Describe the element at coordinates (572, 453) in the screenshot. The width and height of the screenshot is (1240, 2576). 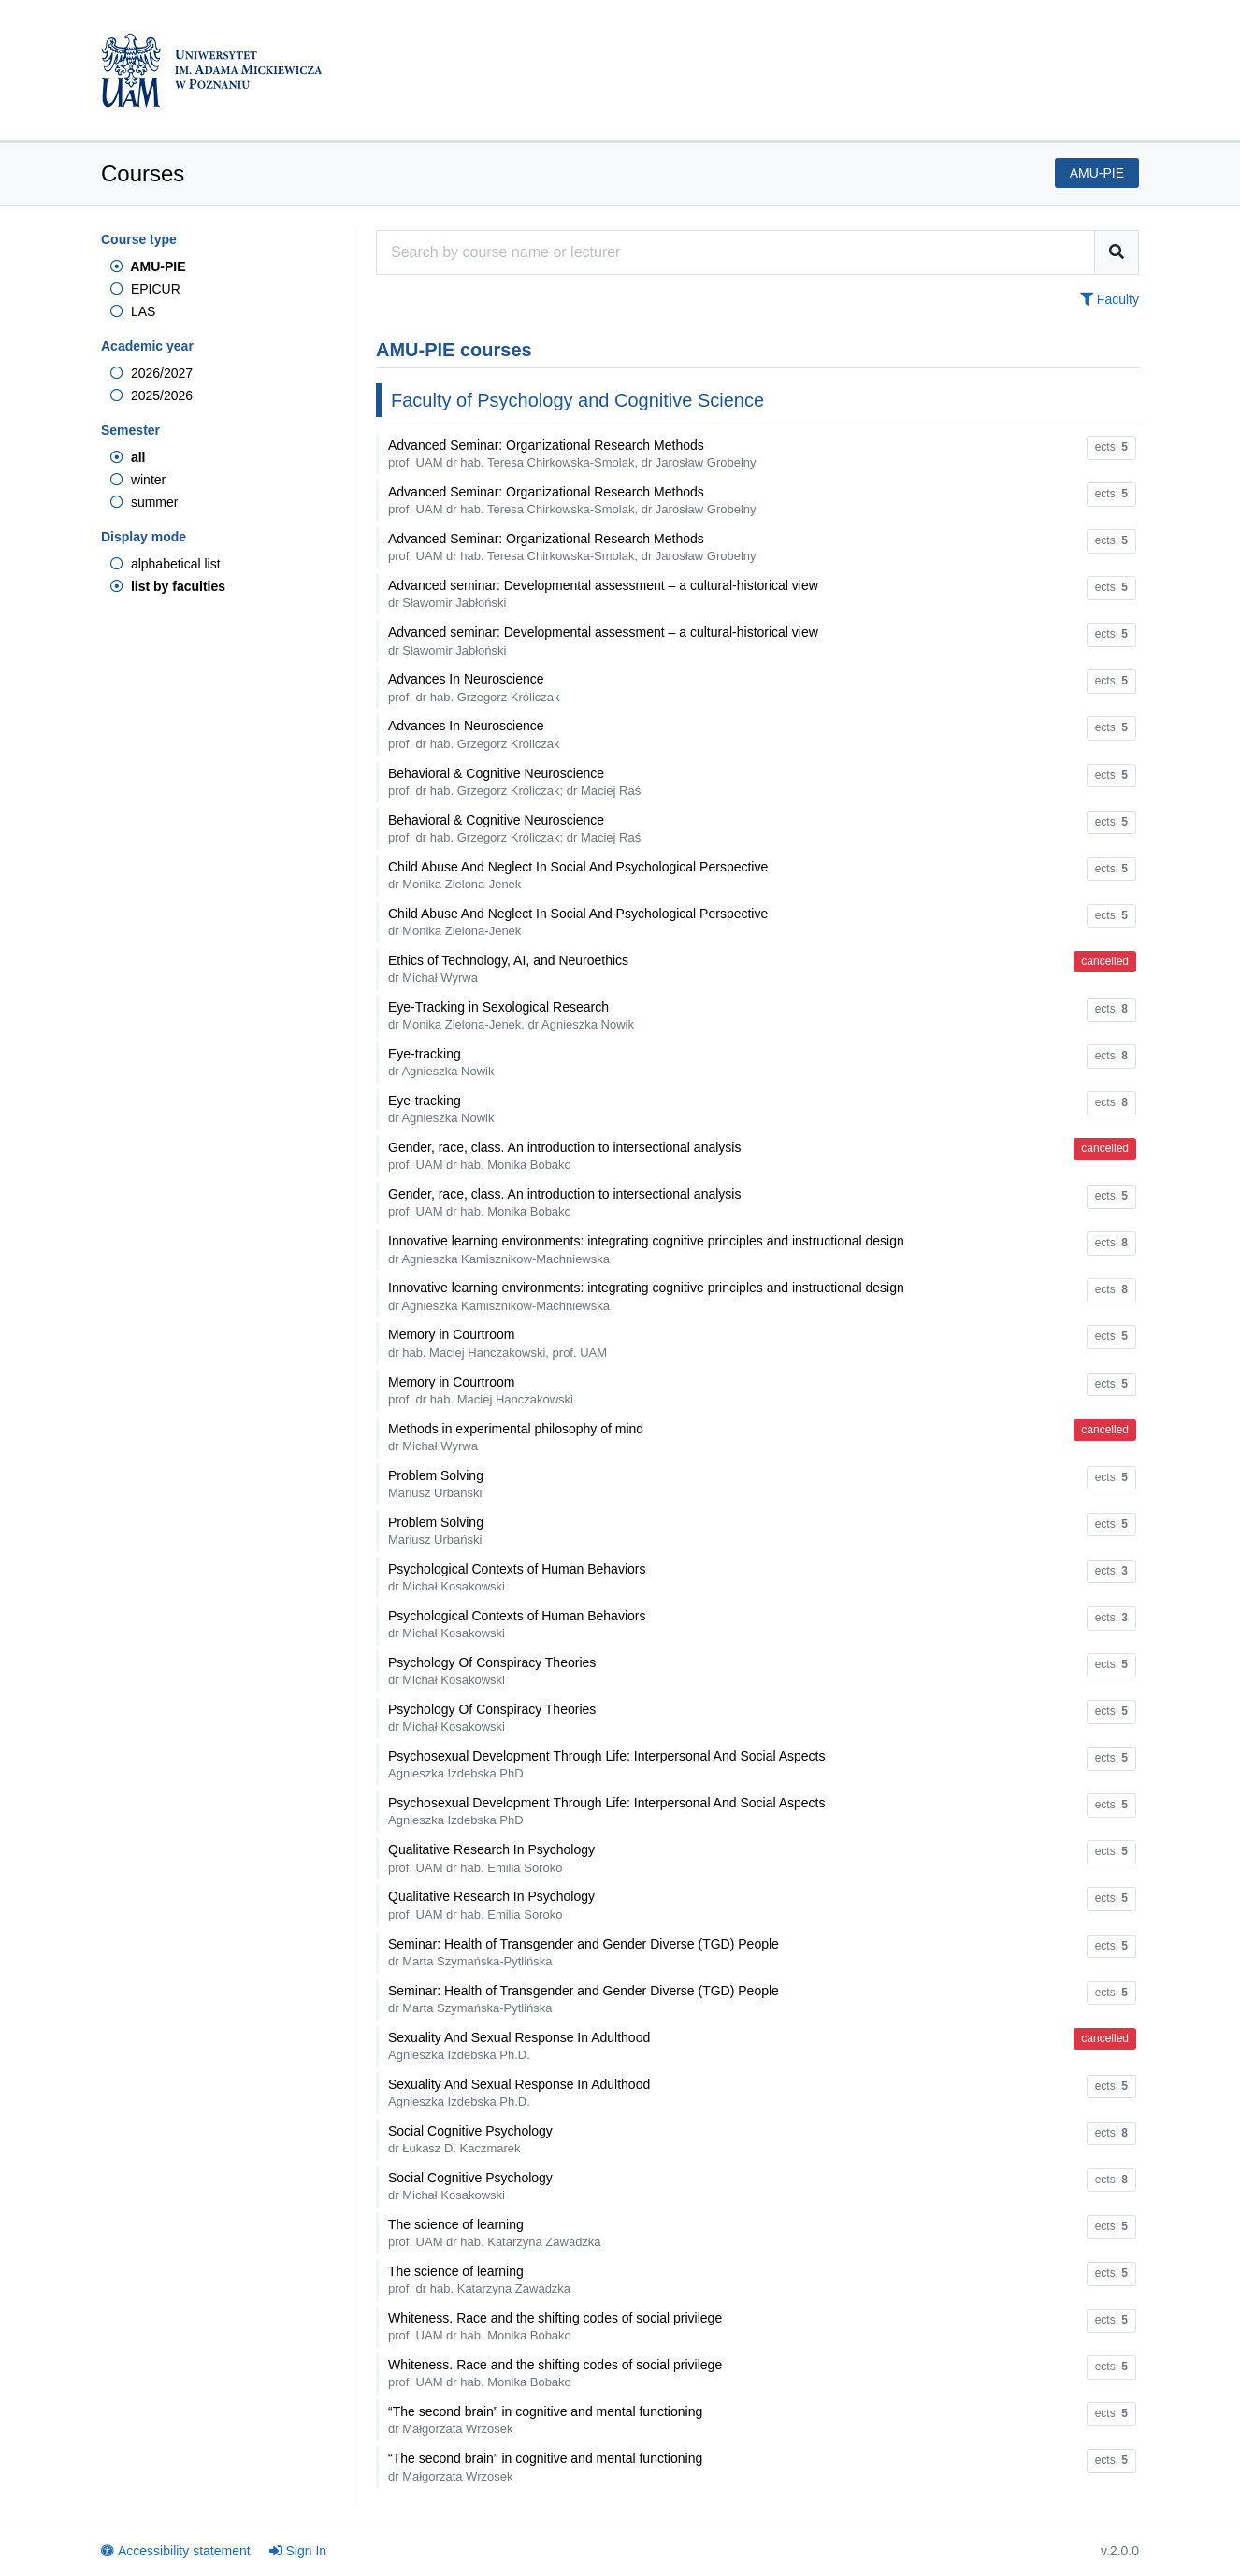
I see `Advanced Seminar: Organizational Research Methods` at that location.